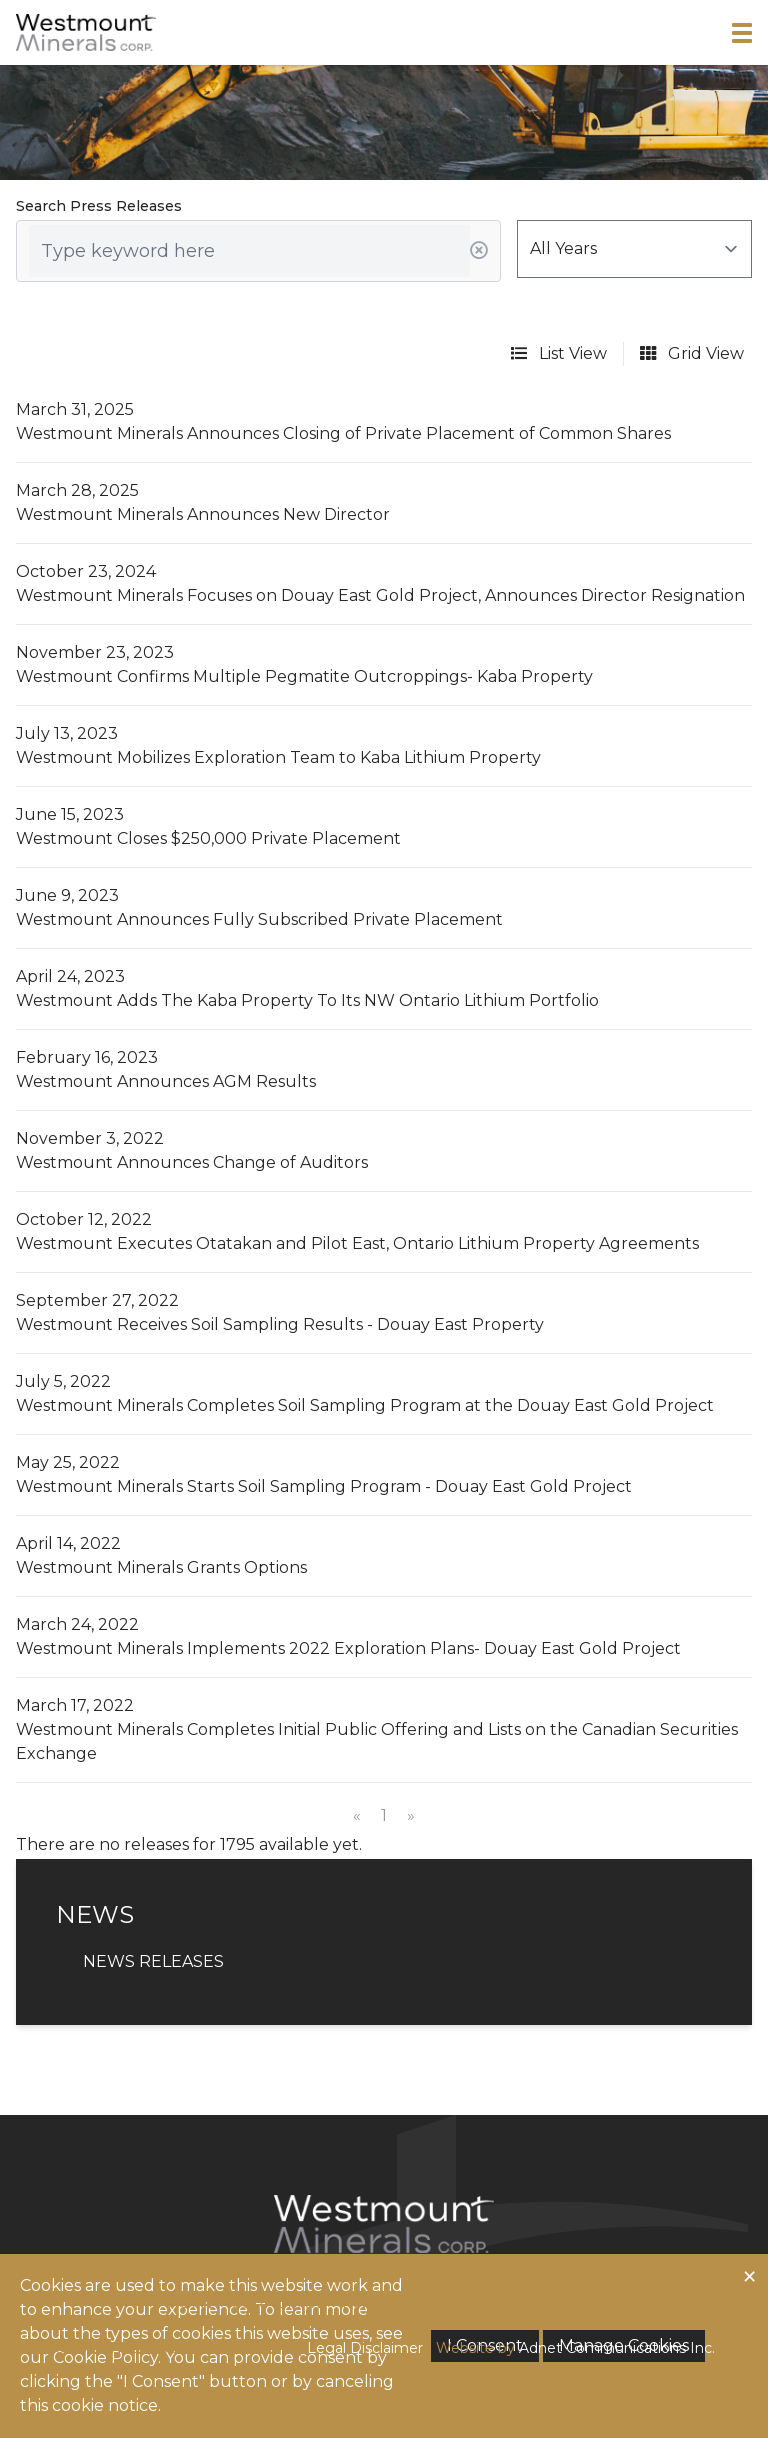 The height and width of the screenshot is (2438, 768). I want to click on News, so click(467, 2303).